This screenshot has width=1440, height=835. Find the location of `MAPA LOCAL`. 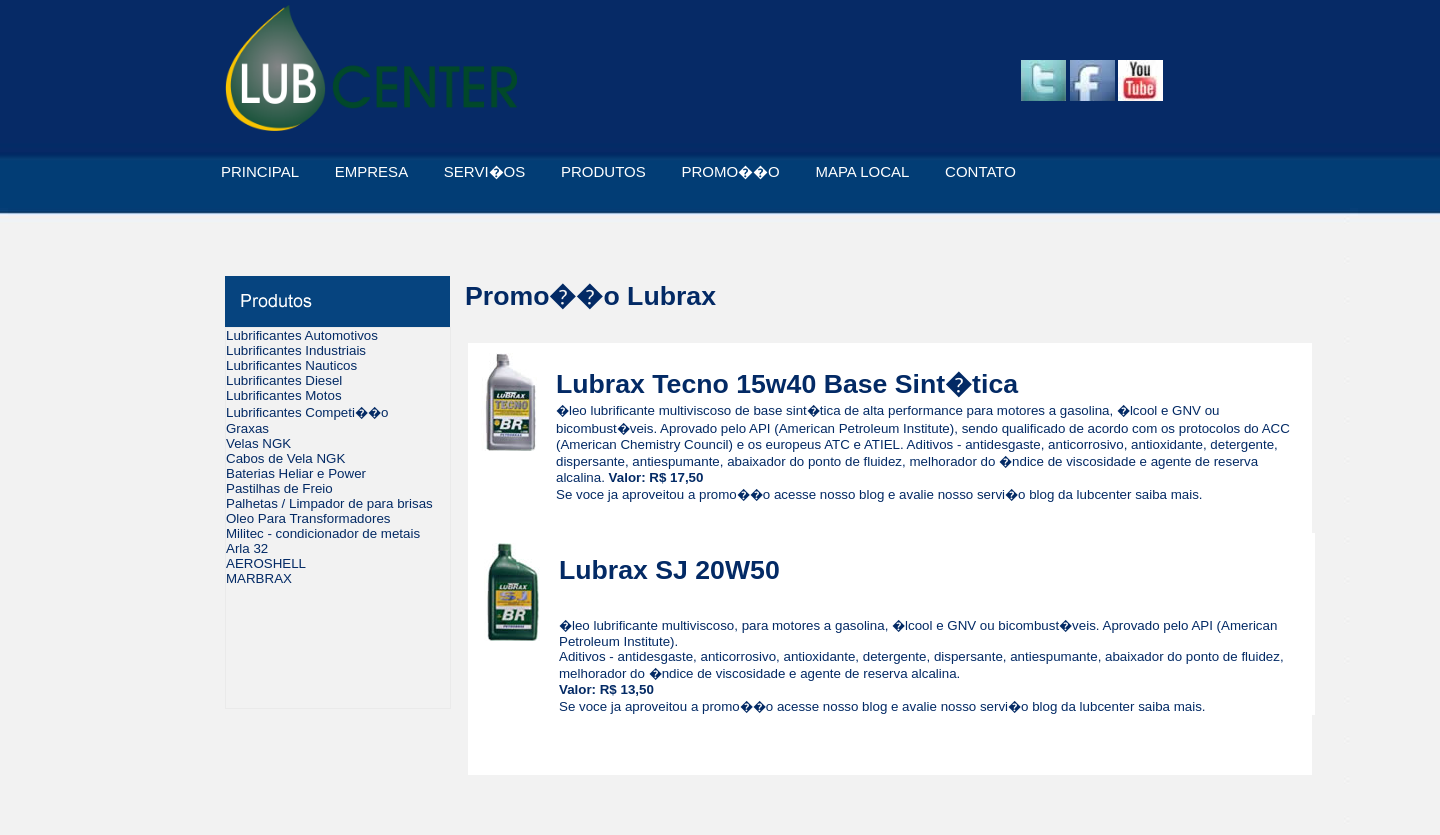

MAPA LOCAL is located at coordinates (862, 171).